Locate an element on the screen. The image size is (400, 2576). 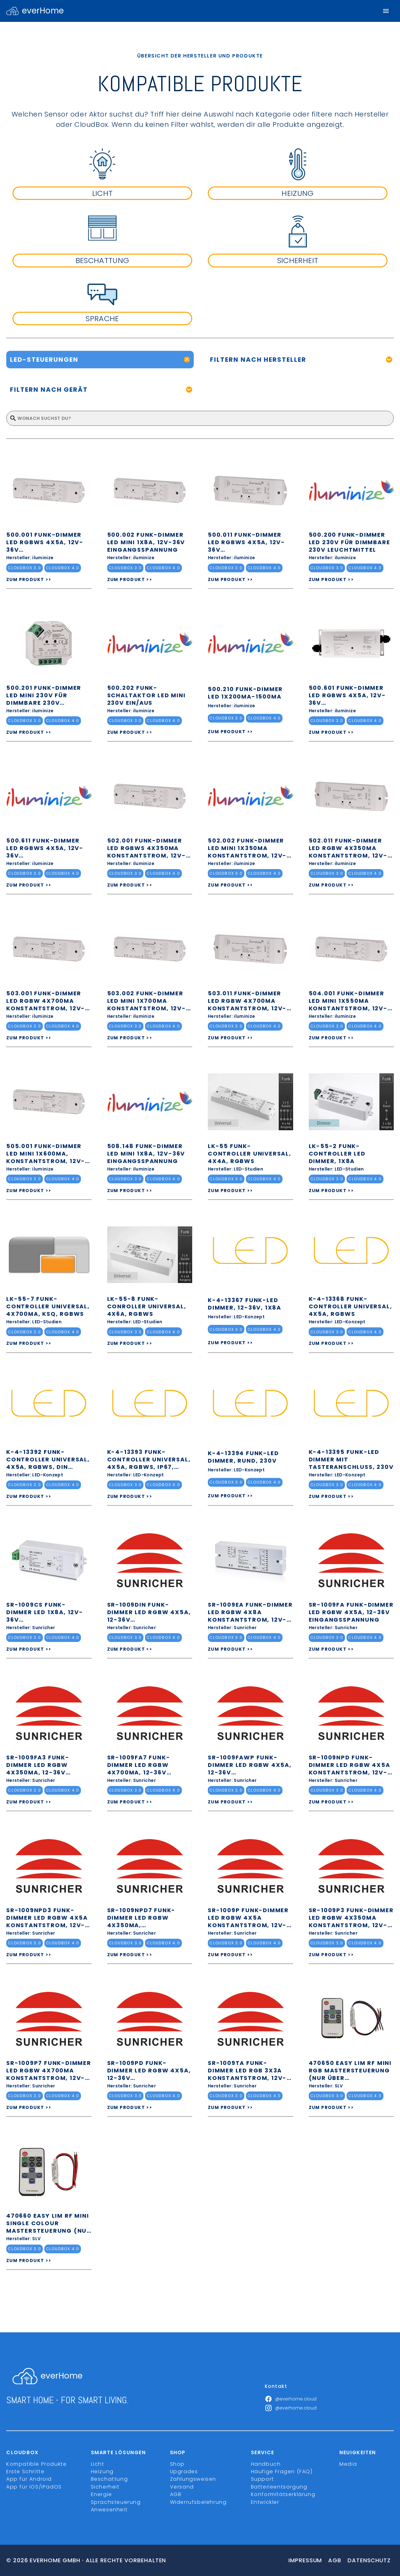
Agb is located at coordinates (334, 2560).